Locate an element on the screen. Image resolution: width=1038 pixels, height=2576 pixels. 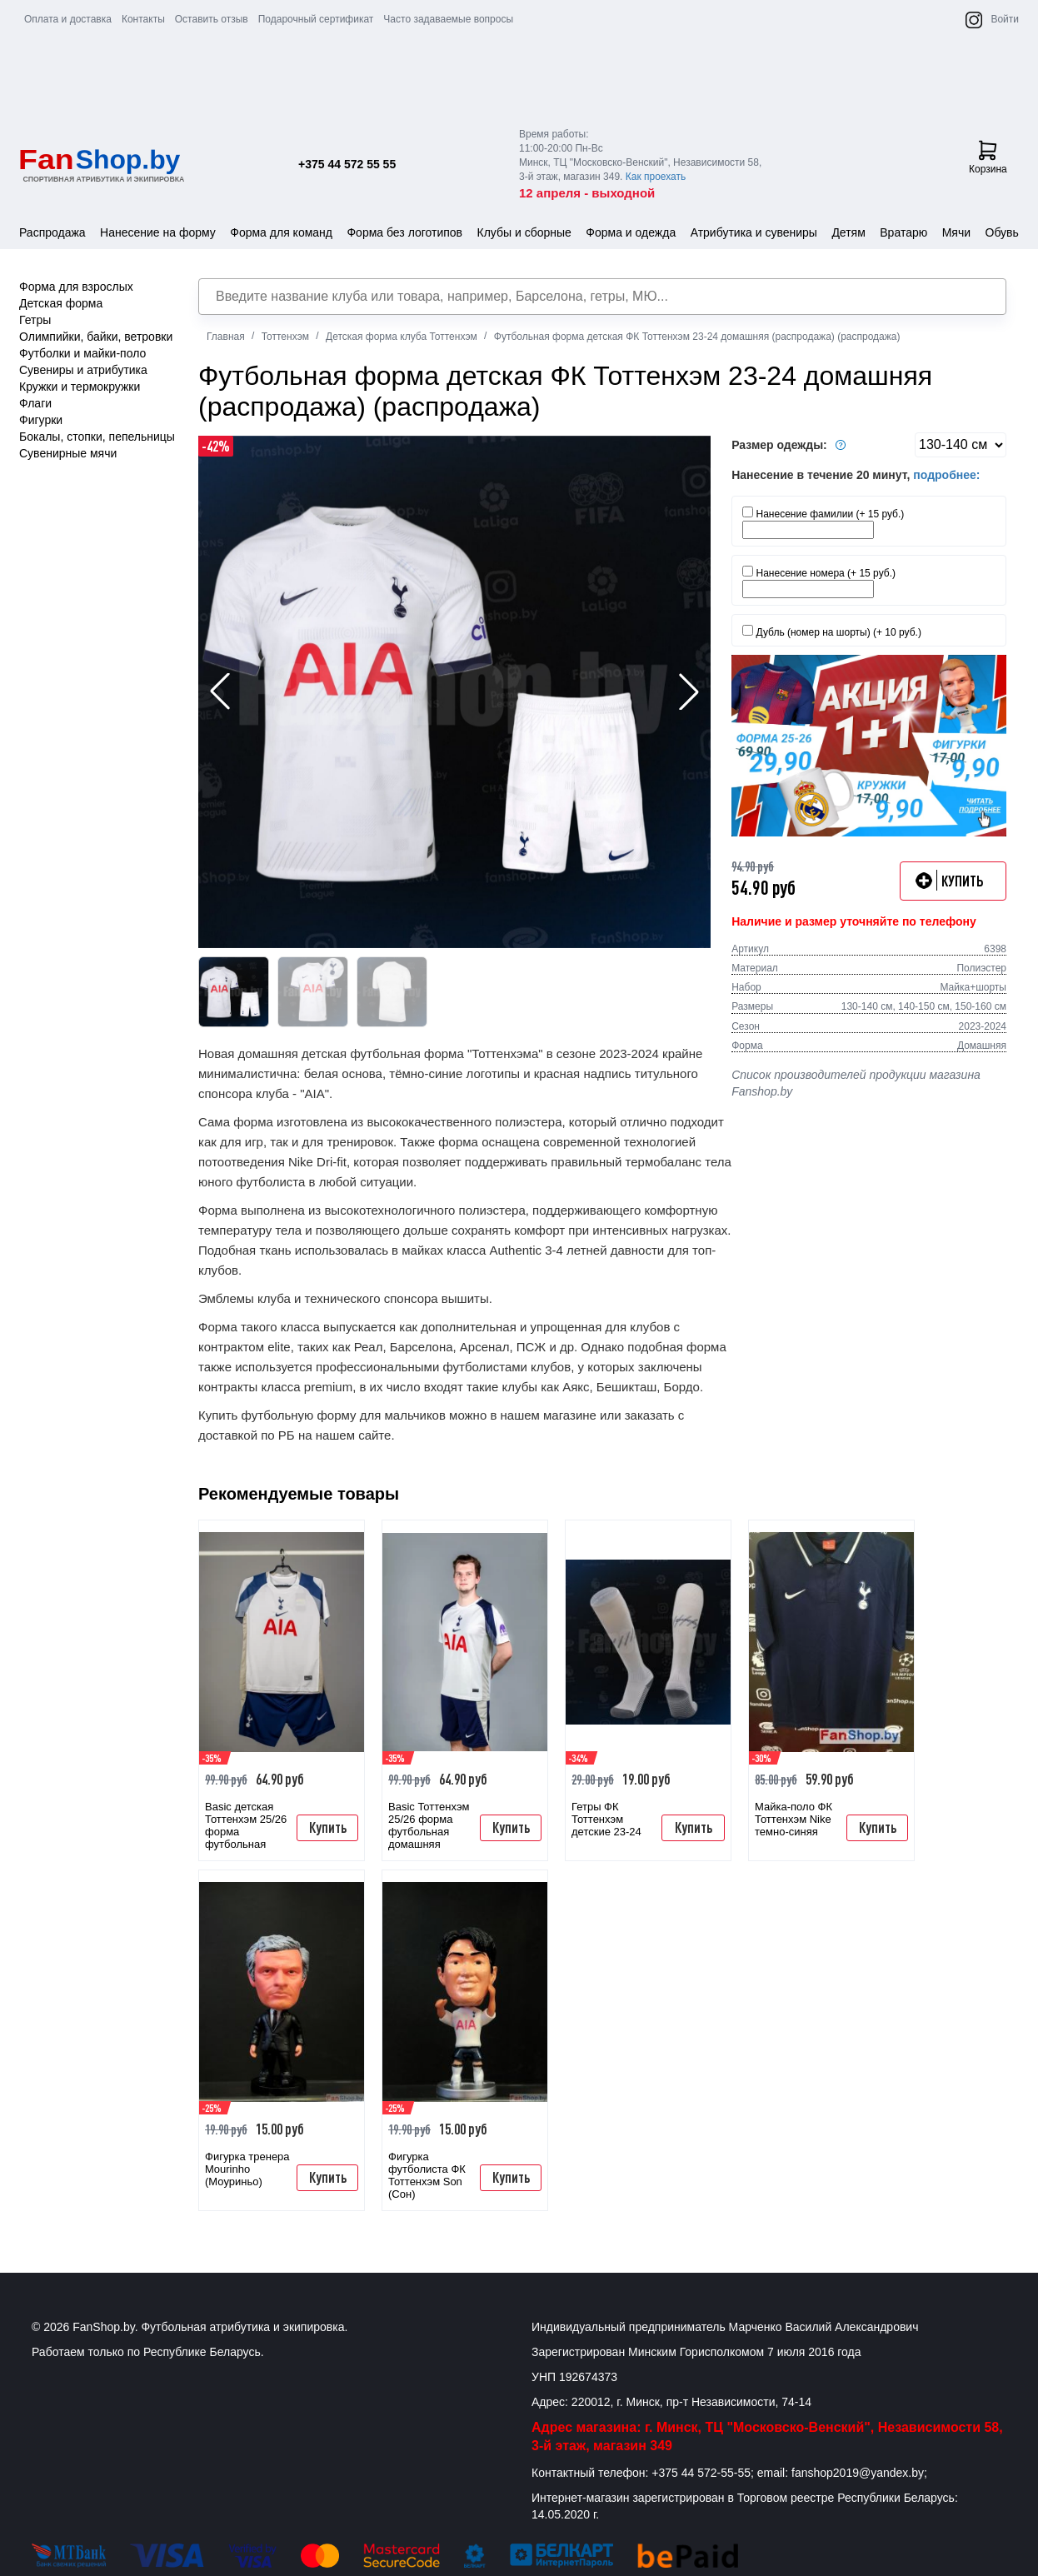
Размер одежды: is located at coordinates (790, 445).